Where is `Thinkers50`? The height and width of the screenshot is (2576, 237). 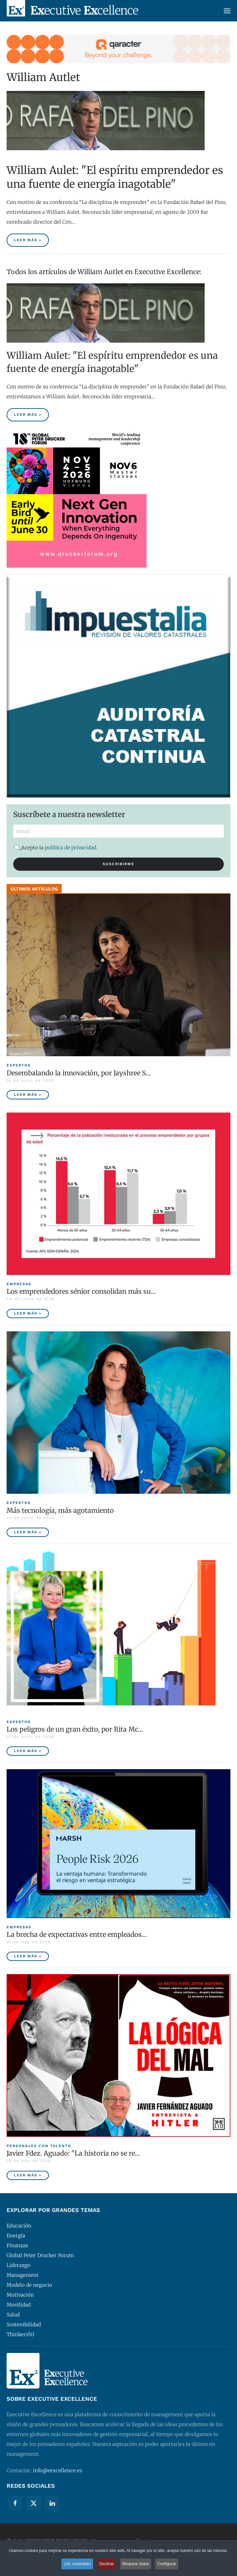
Thinkers50 is located at coordinates (20, 2334).